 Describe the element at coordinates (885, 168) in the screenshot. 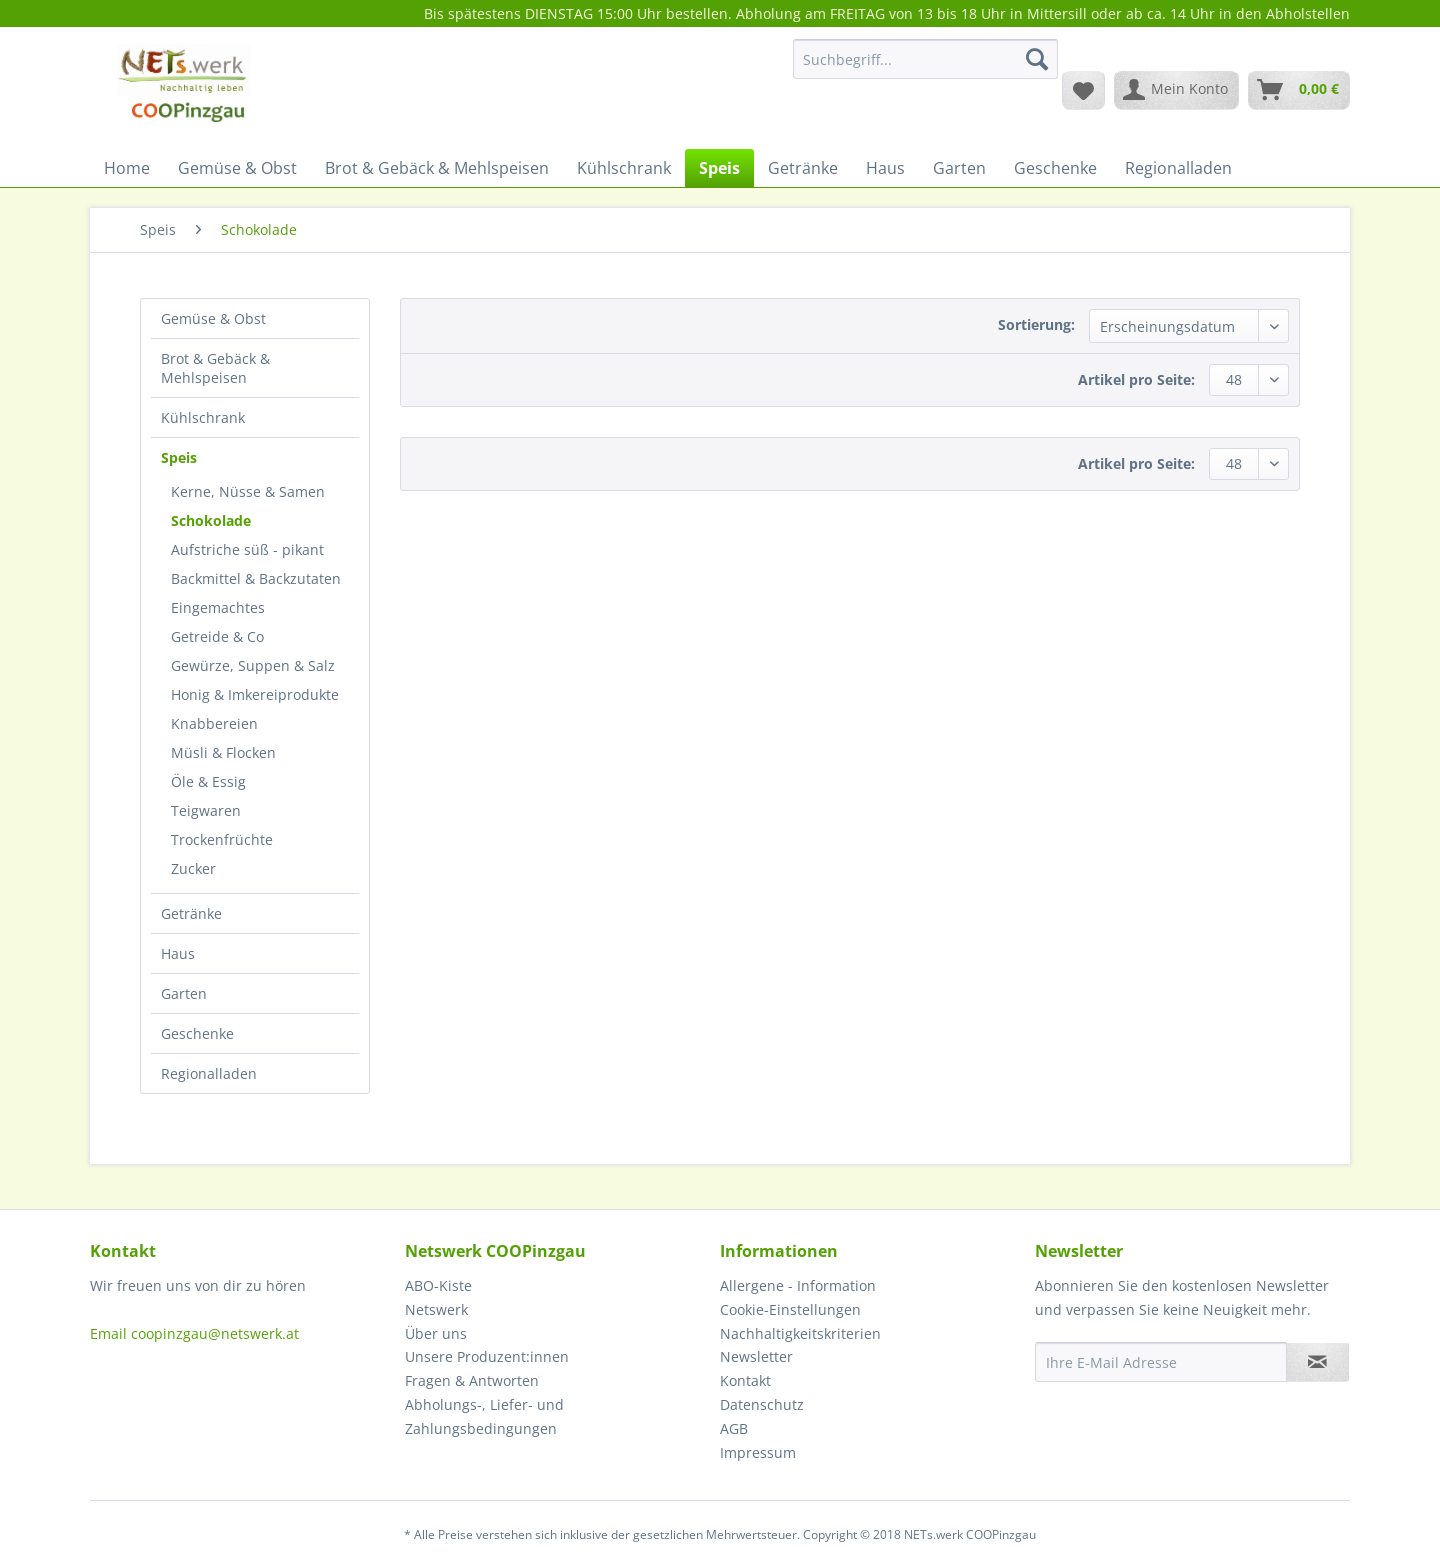

I see `[Haus]` at that location.